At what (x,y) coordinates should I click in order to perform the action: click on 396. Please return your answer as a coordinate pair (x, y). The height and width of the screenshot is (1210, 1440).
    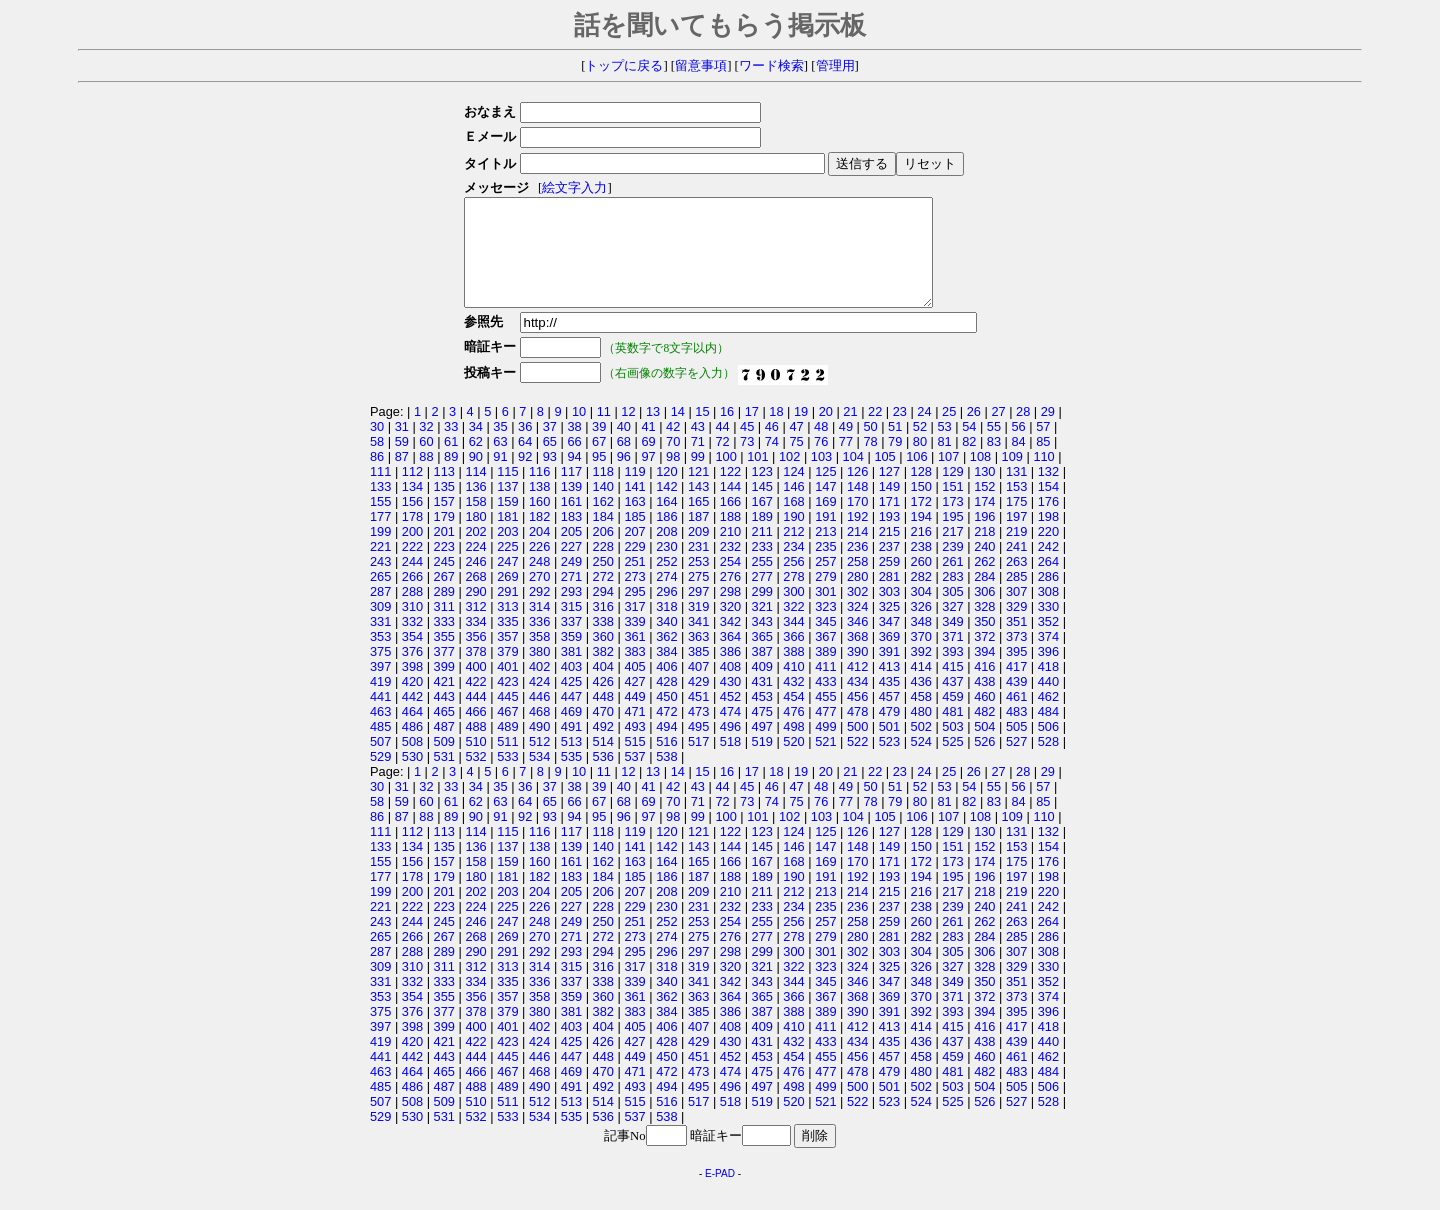
    Looking at the image, I should click on (1048, 672).